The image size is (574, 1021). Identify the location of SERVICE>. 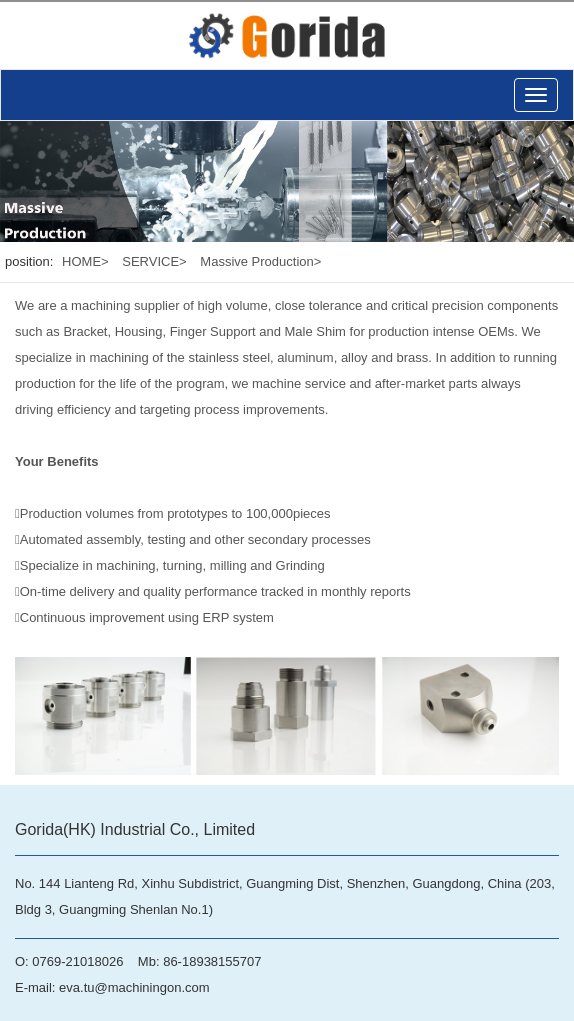
(154, 261).